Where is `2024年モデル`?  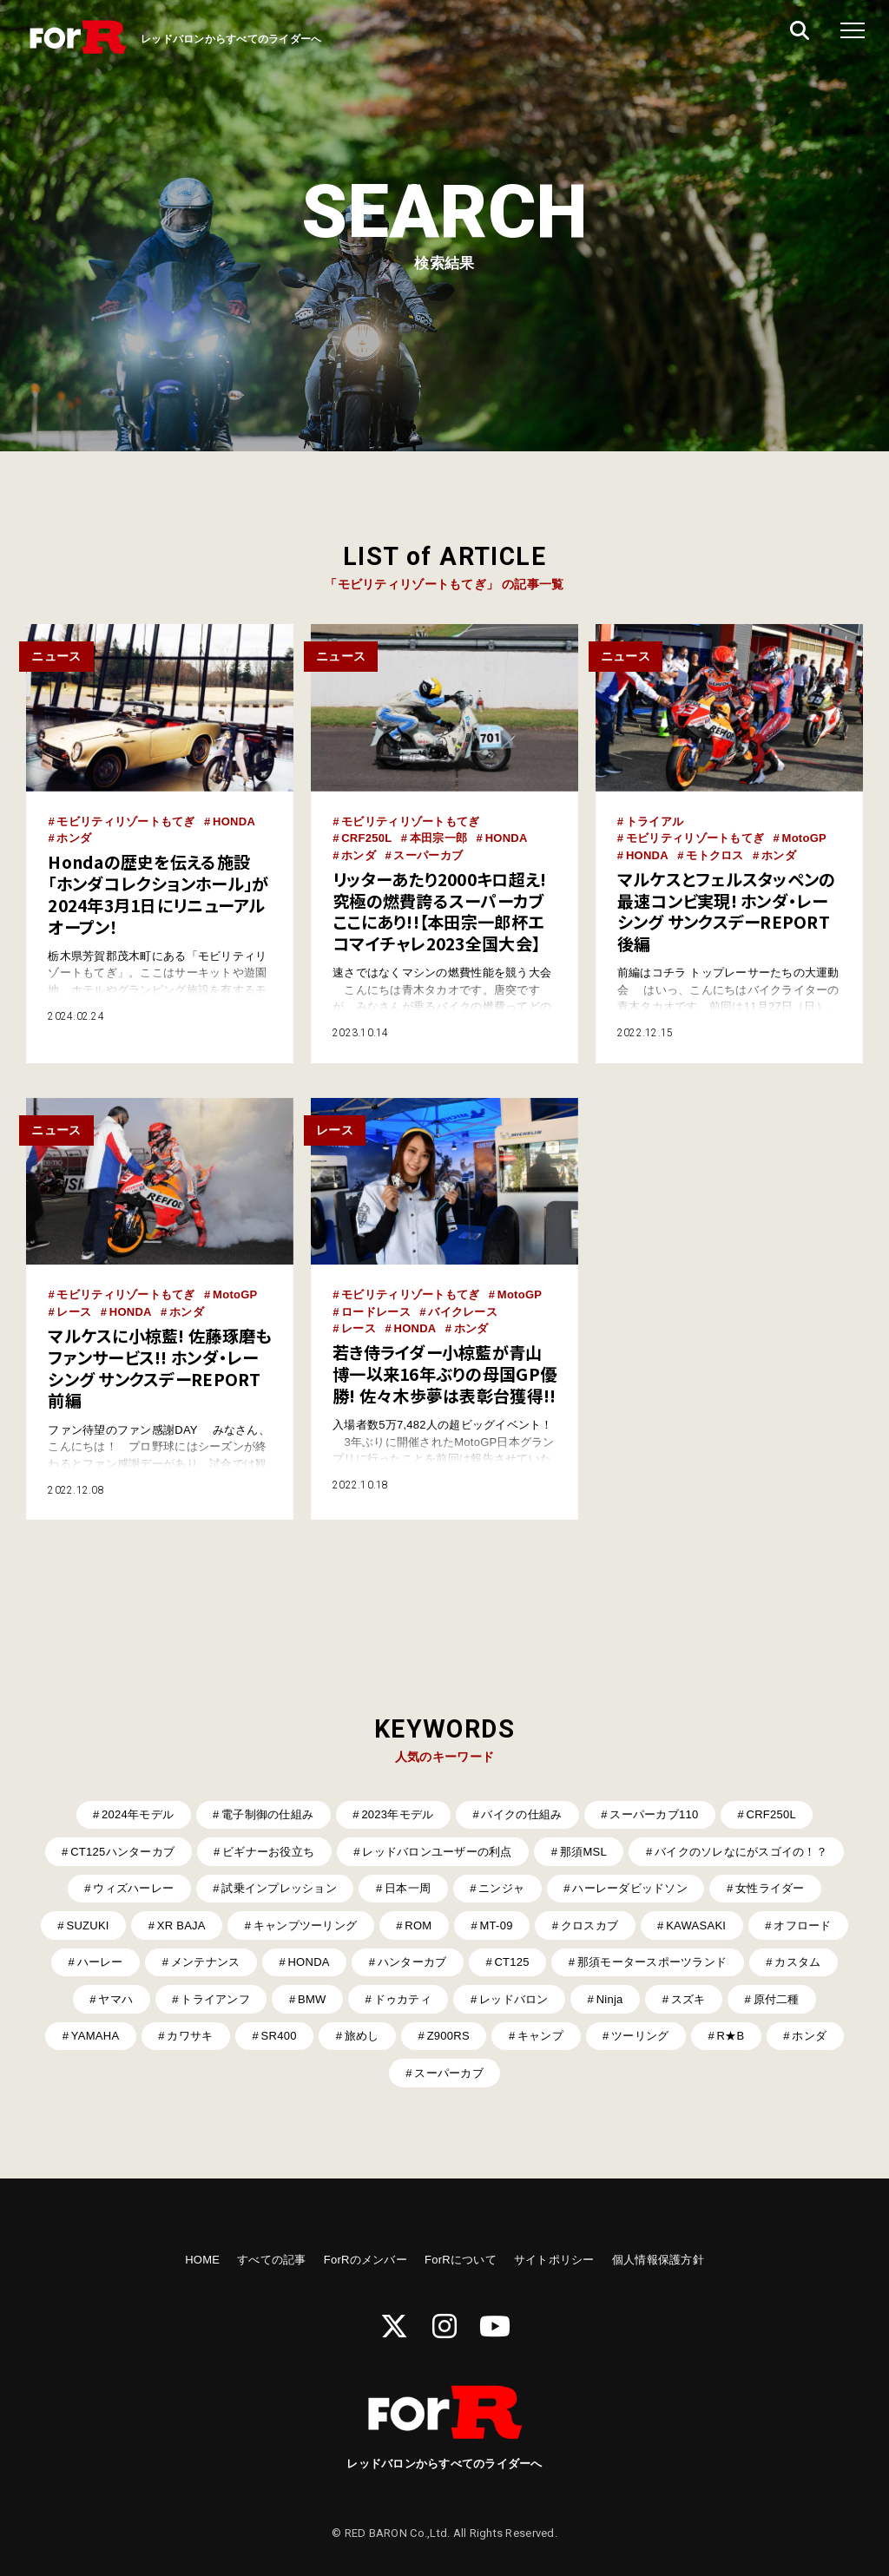
2024年モデル is located at coordinates (138, 1814).